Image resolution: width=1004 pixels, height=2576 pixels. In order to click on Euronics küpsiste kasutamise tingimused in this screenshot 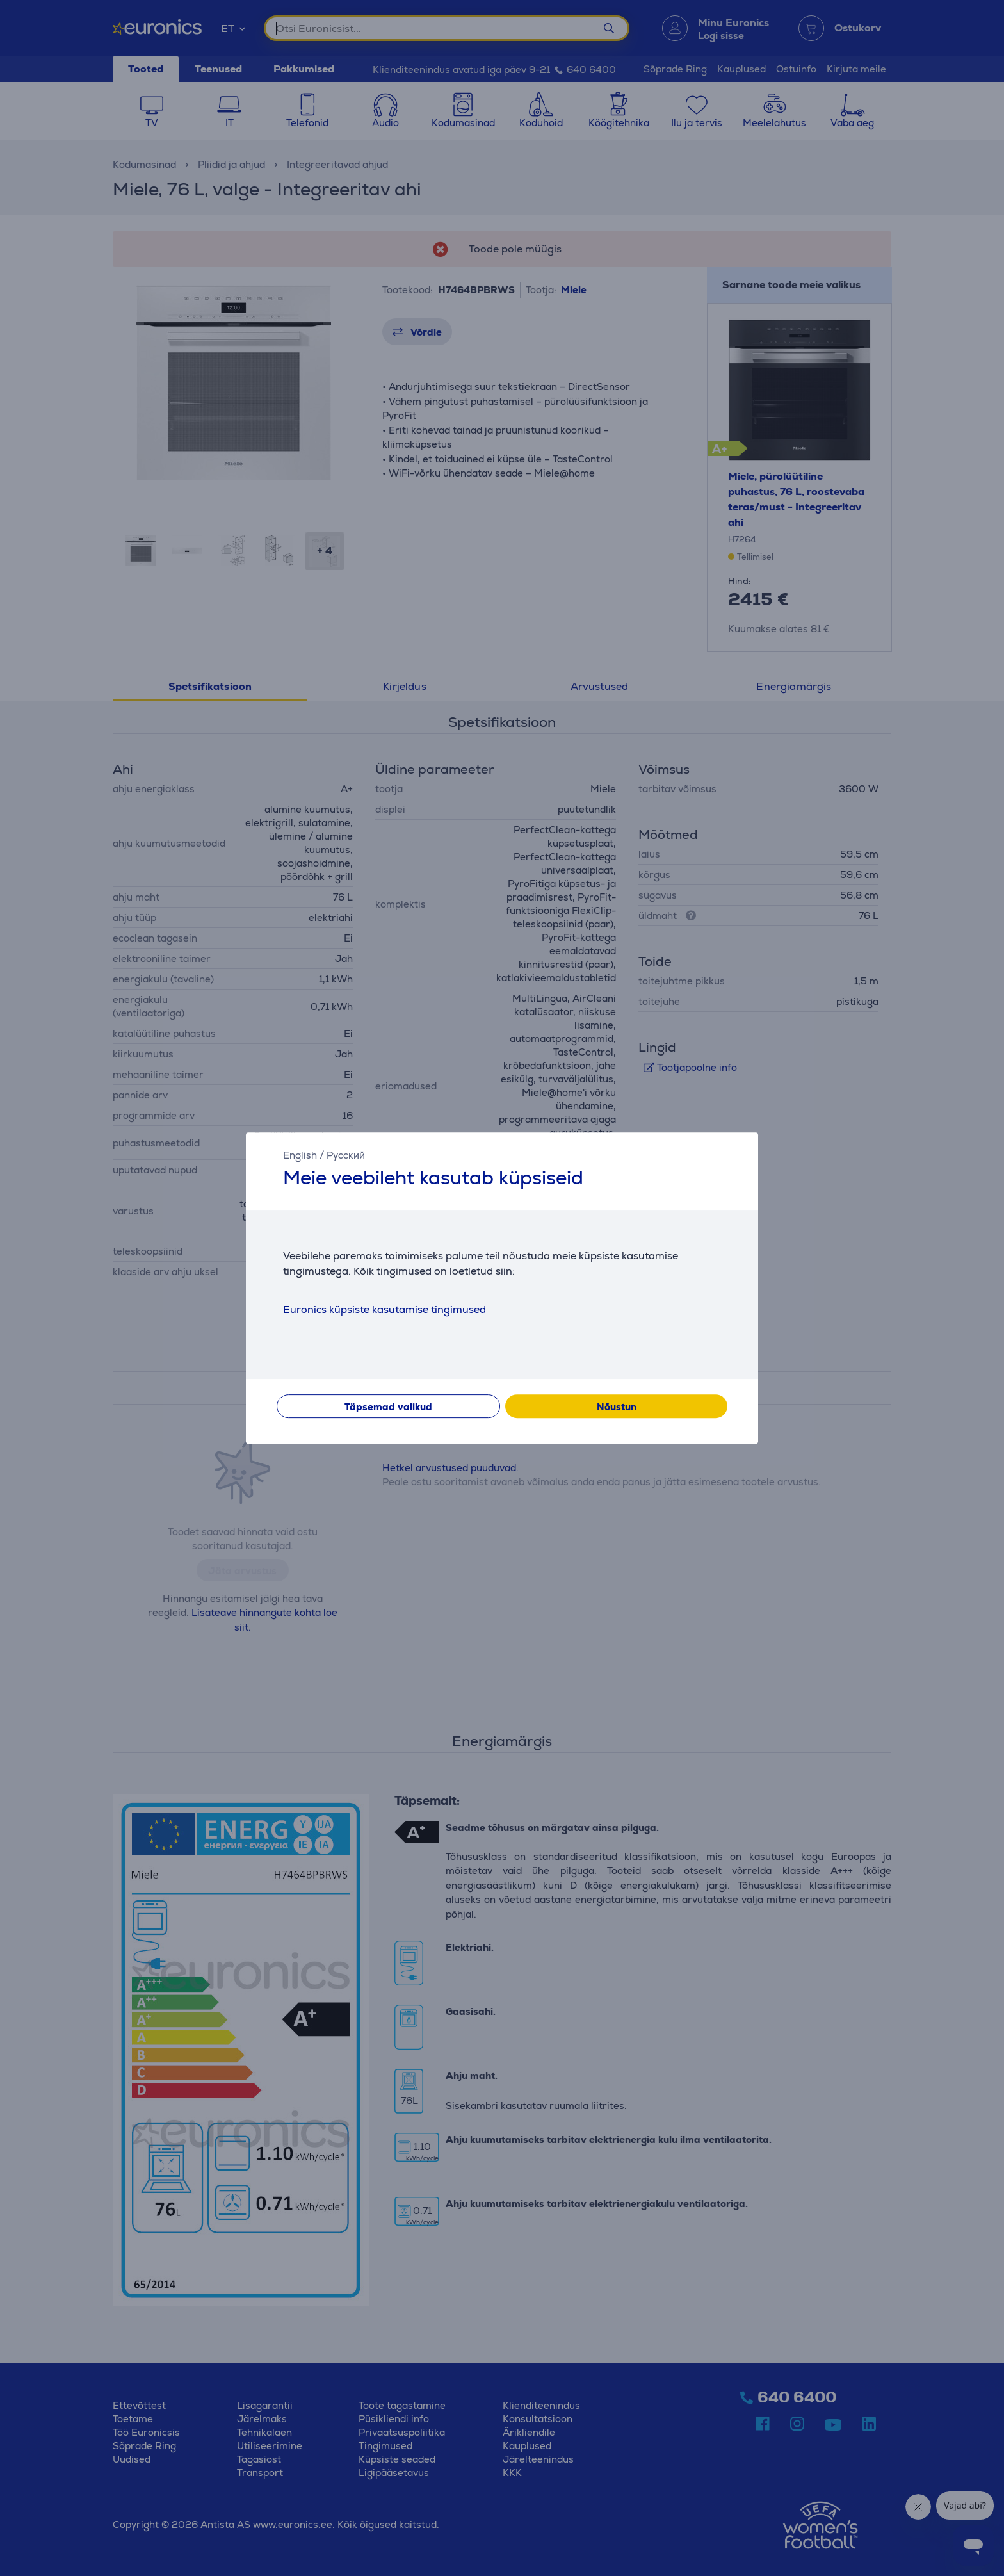, I will do `click(384, 1309)`.